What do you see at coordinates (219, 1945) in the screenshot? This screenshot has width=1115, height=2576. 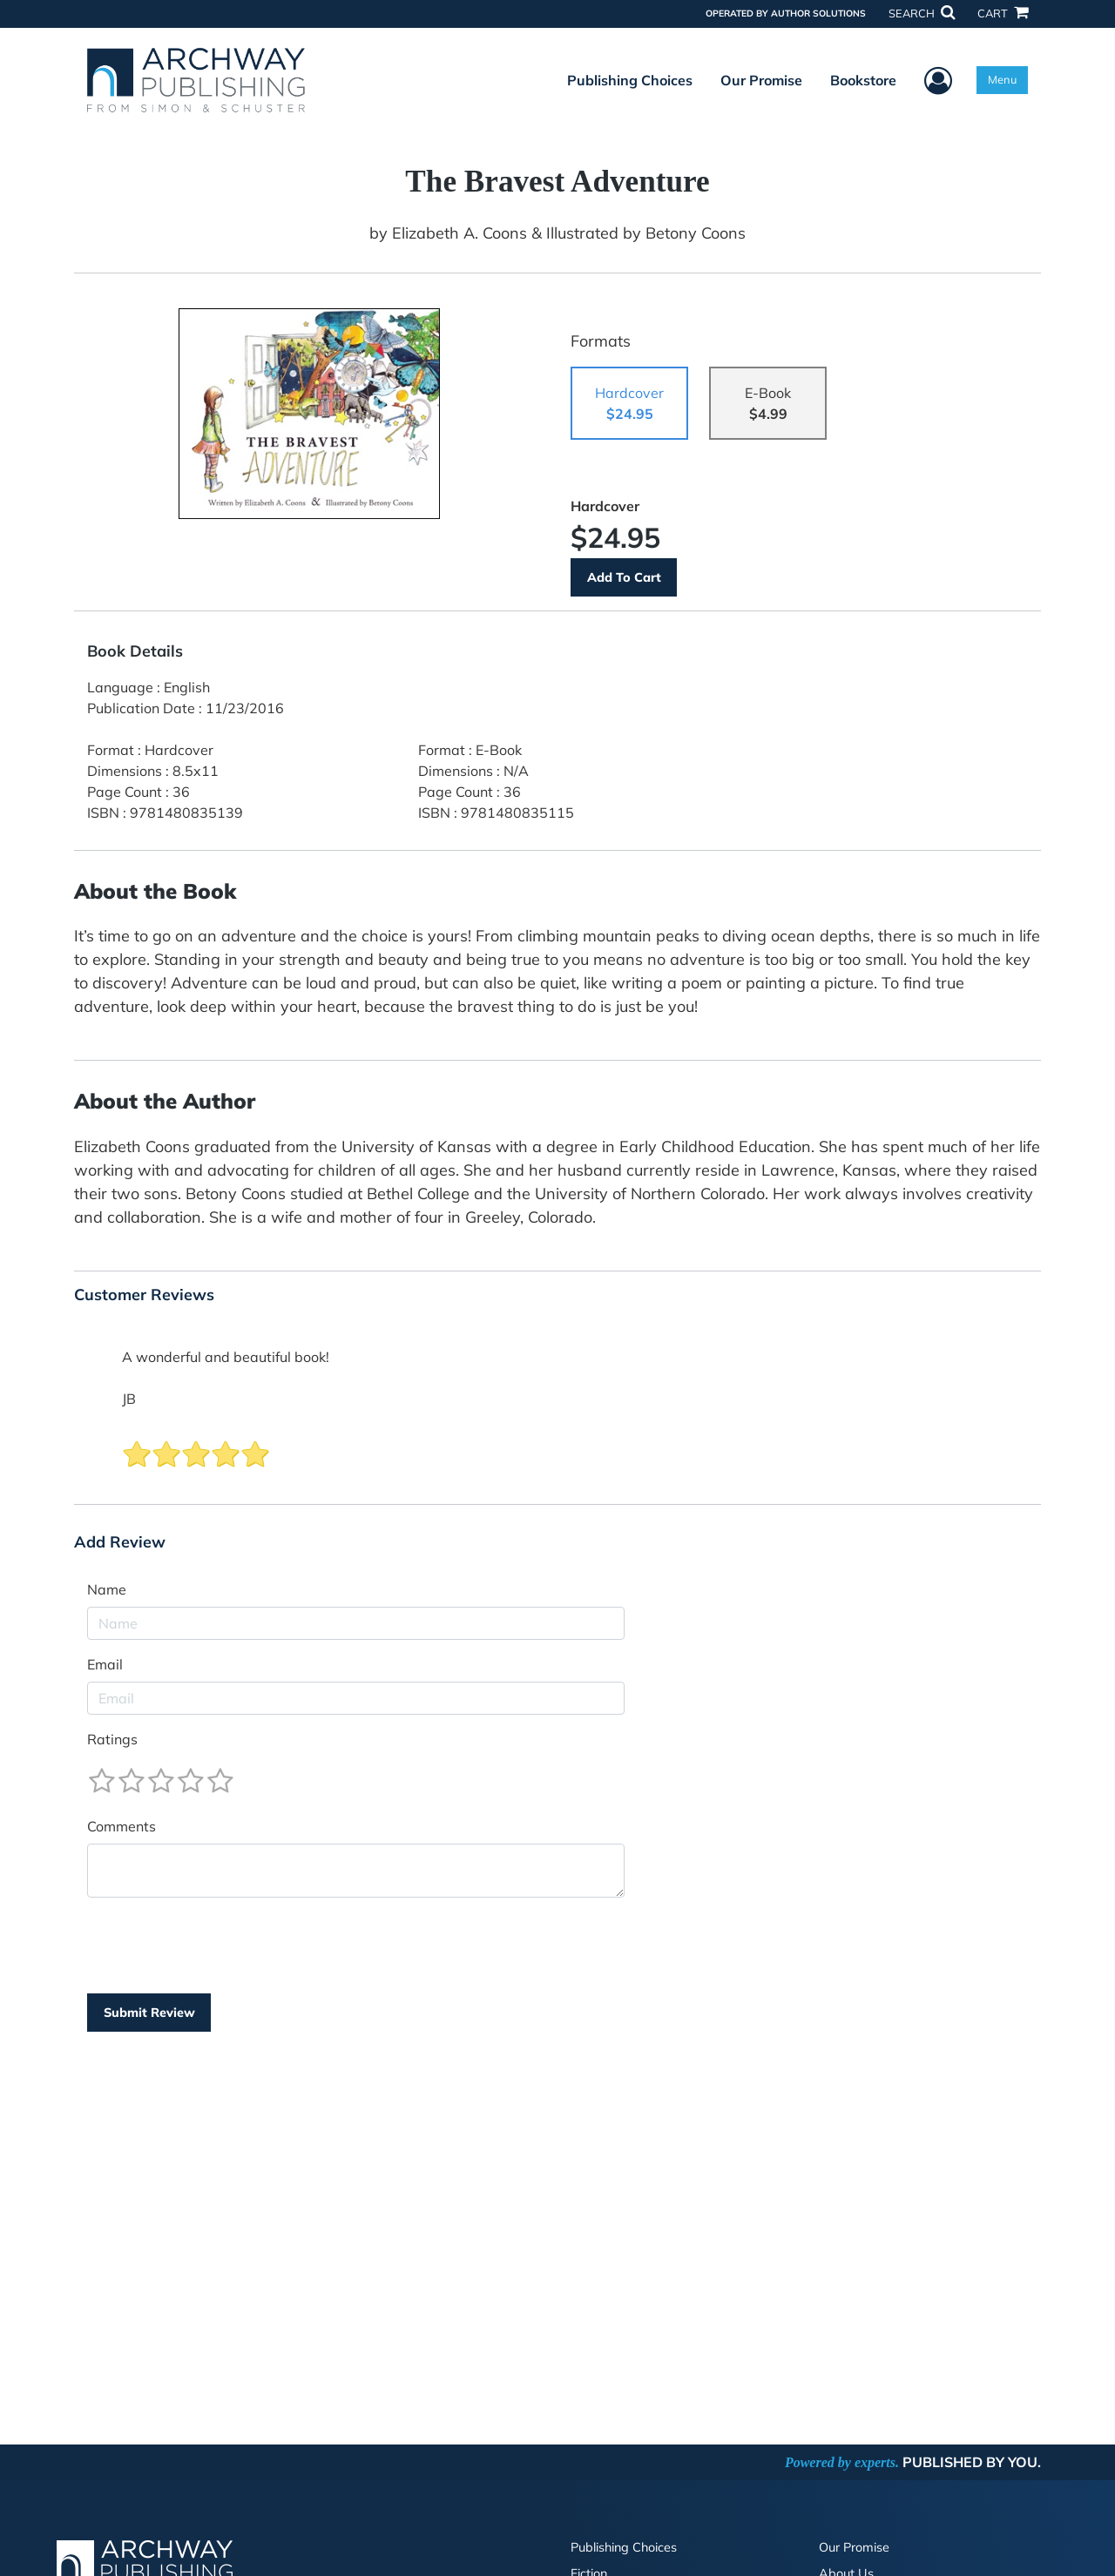 I see `[presentation]` at bounding box center [219, 1945].